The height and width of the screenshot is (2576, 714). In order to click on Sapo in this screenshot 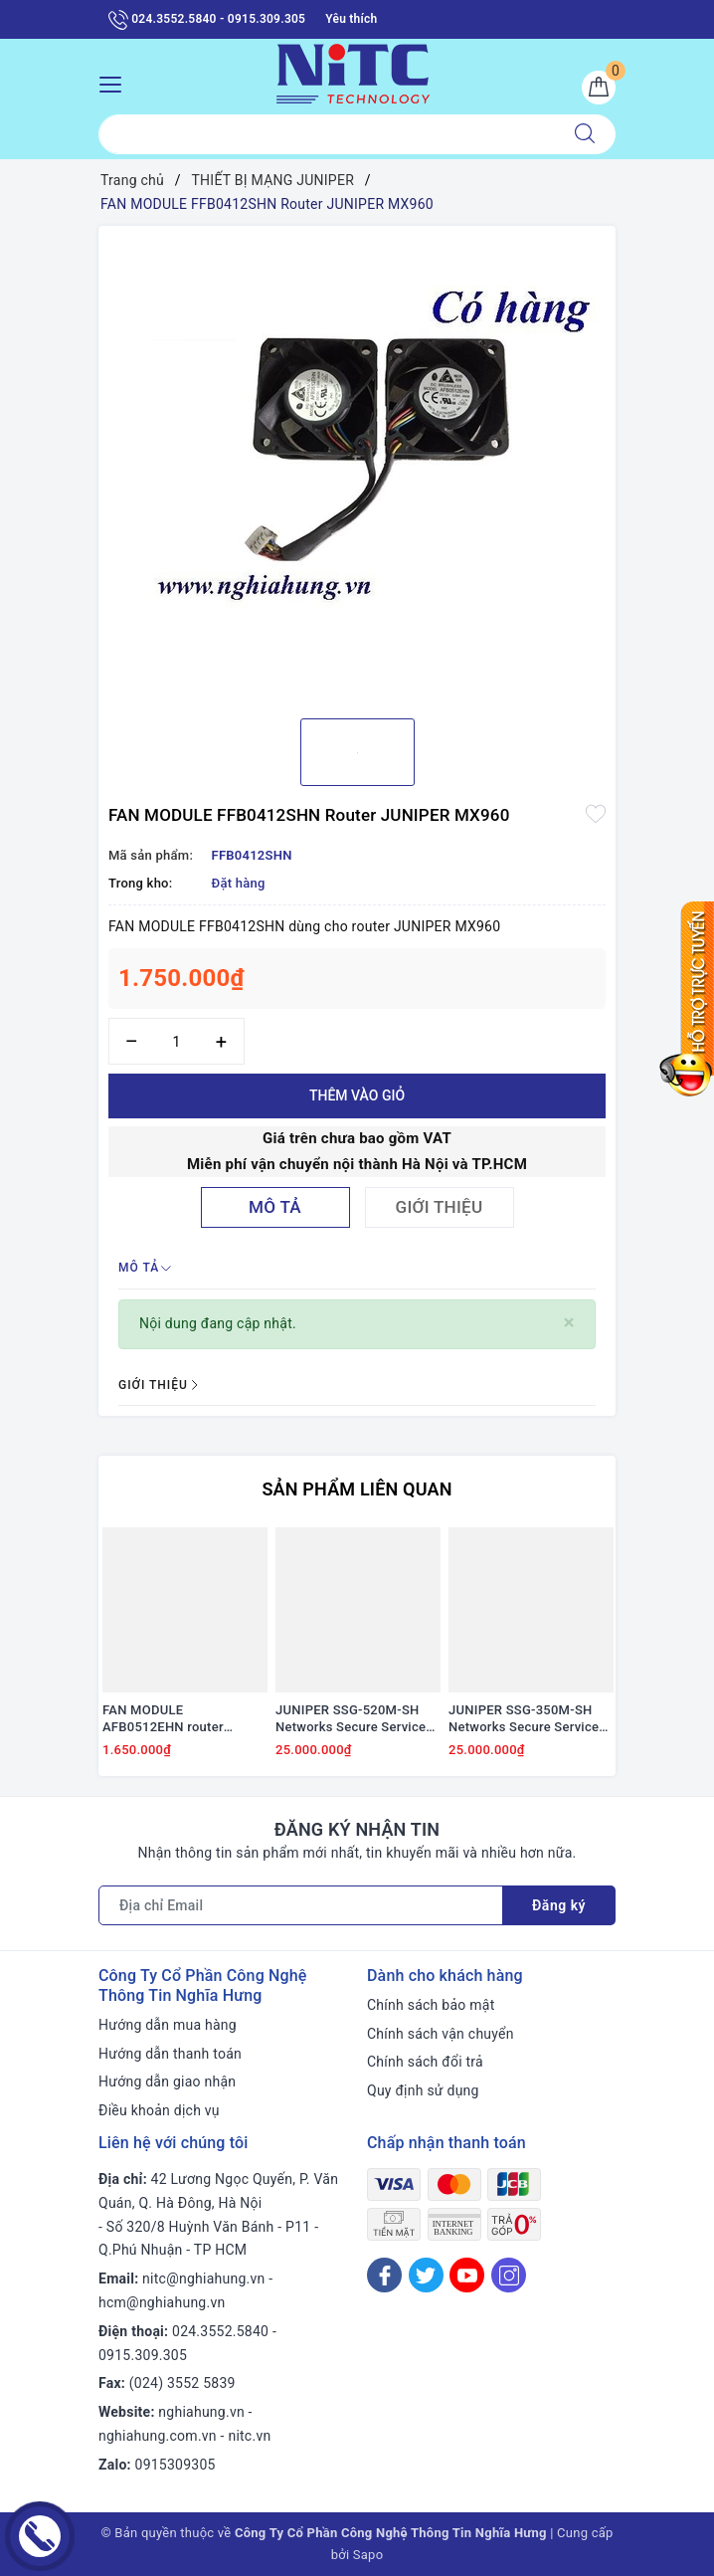, I will do `click(368, 2554)`.